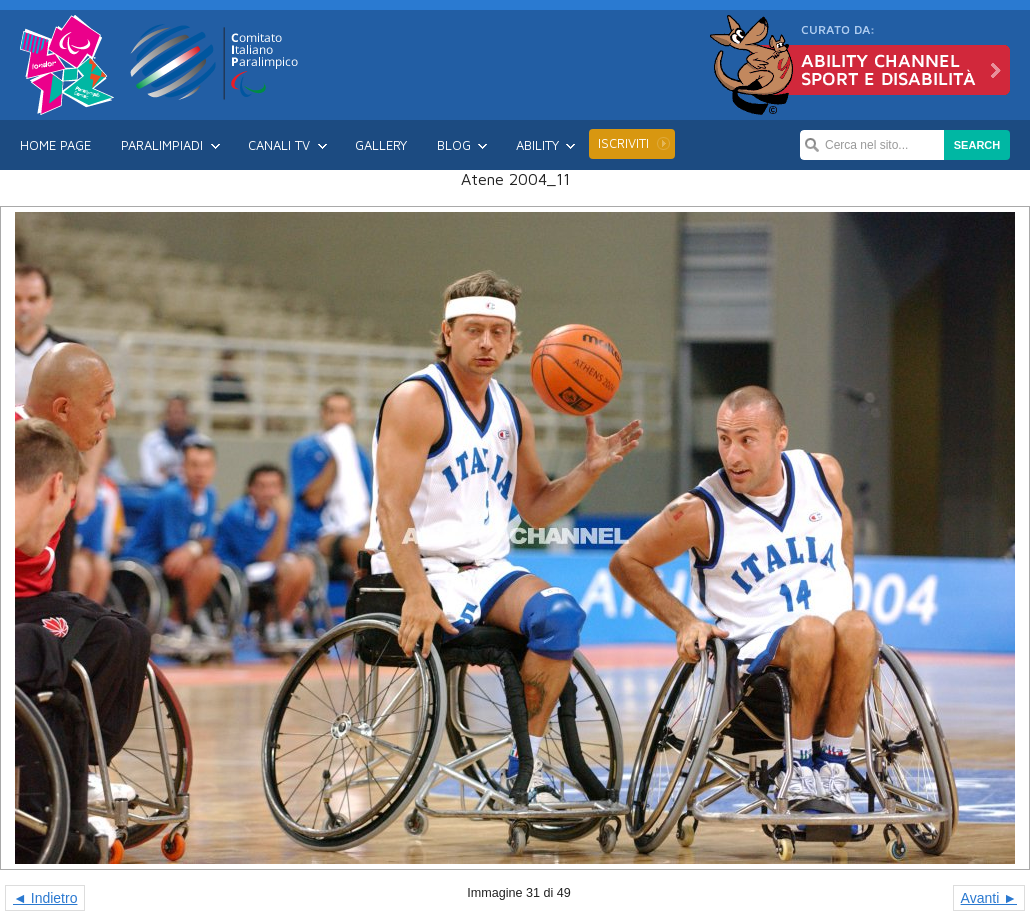 This screenshot has width=1030, height=917. What do you see at coordinates (279, 145) in the screenshot?
I see `Canali TV` at bounding box center [279, 145].